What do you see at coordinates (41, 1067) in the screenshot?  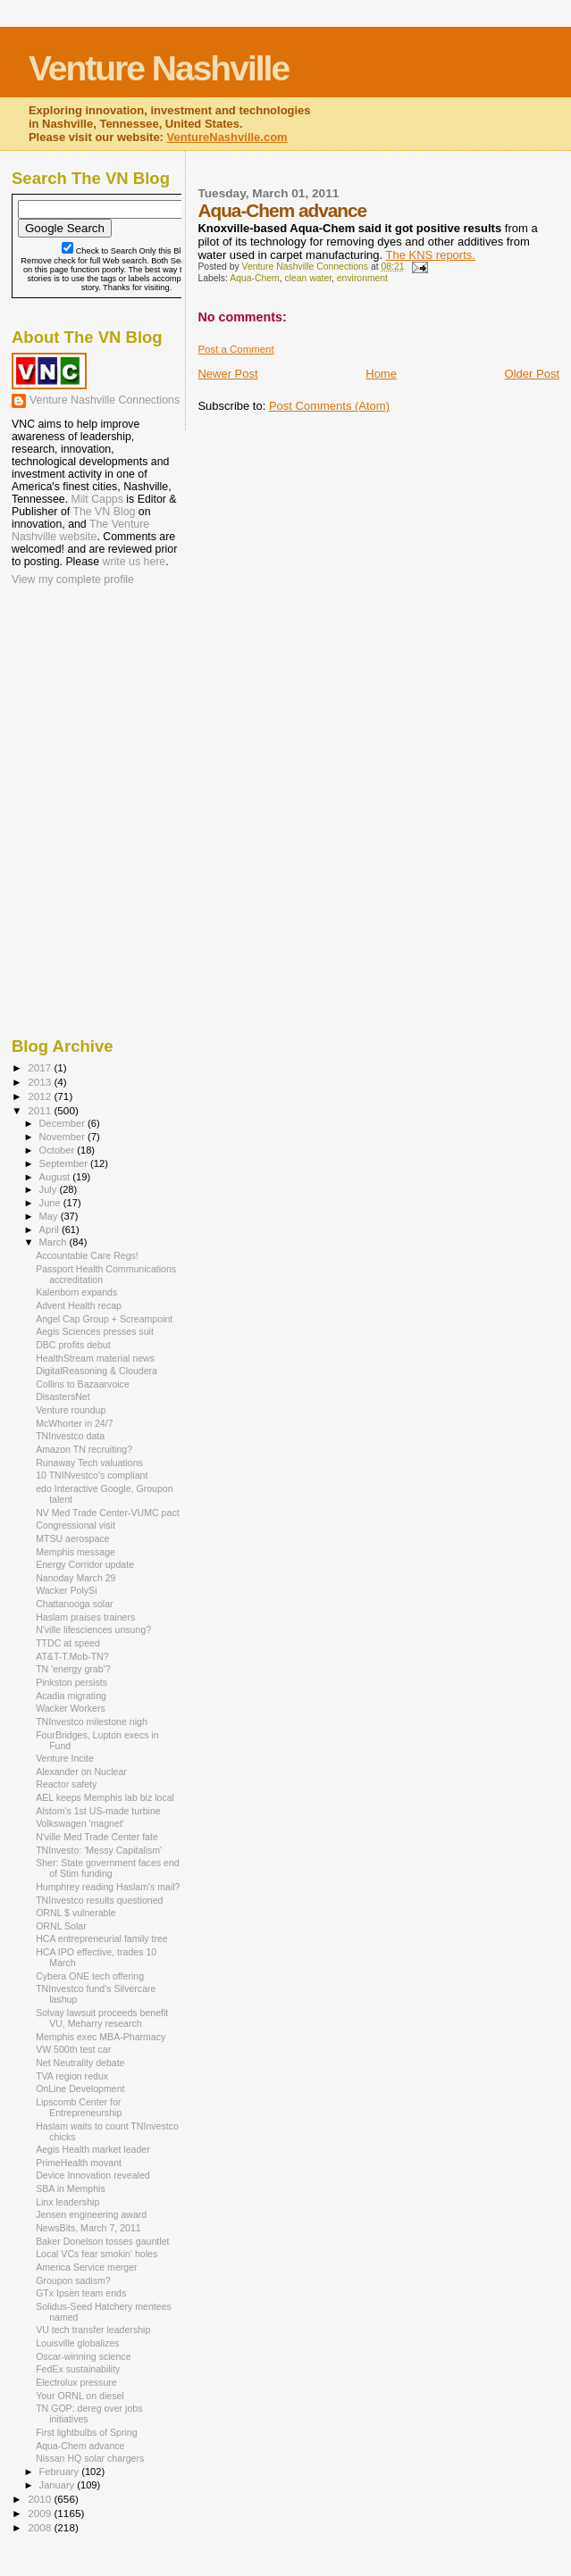 I see `2017` at bounding box center [41, 1067].